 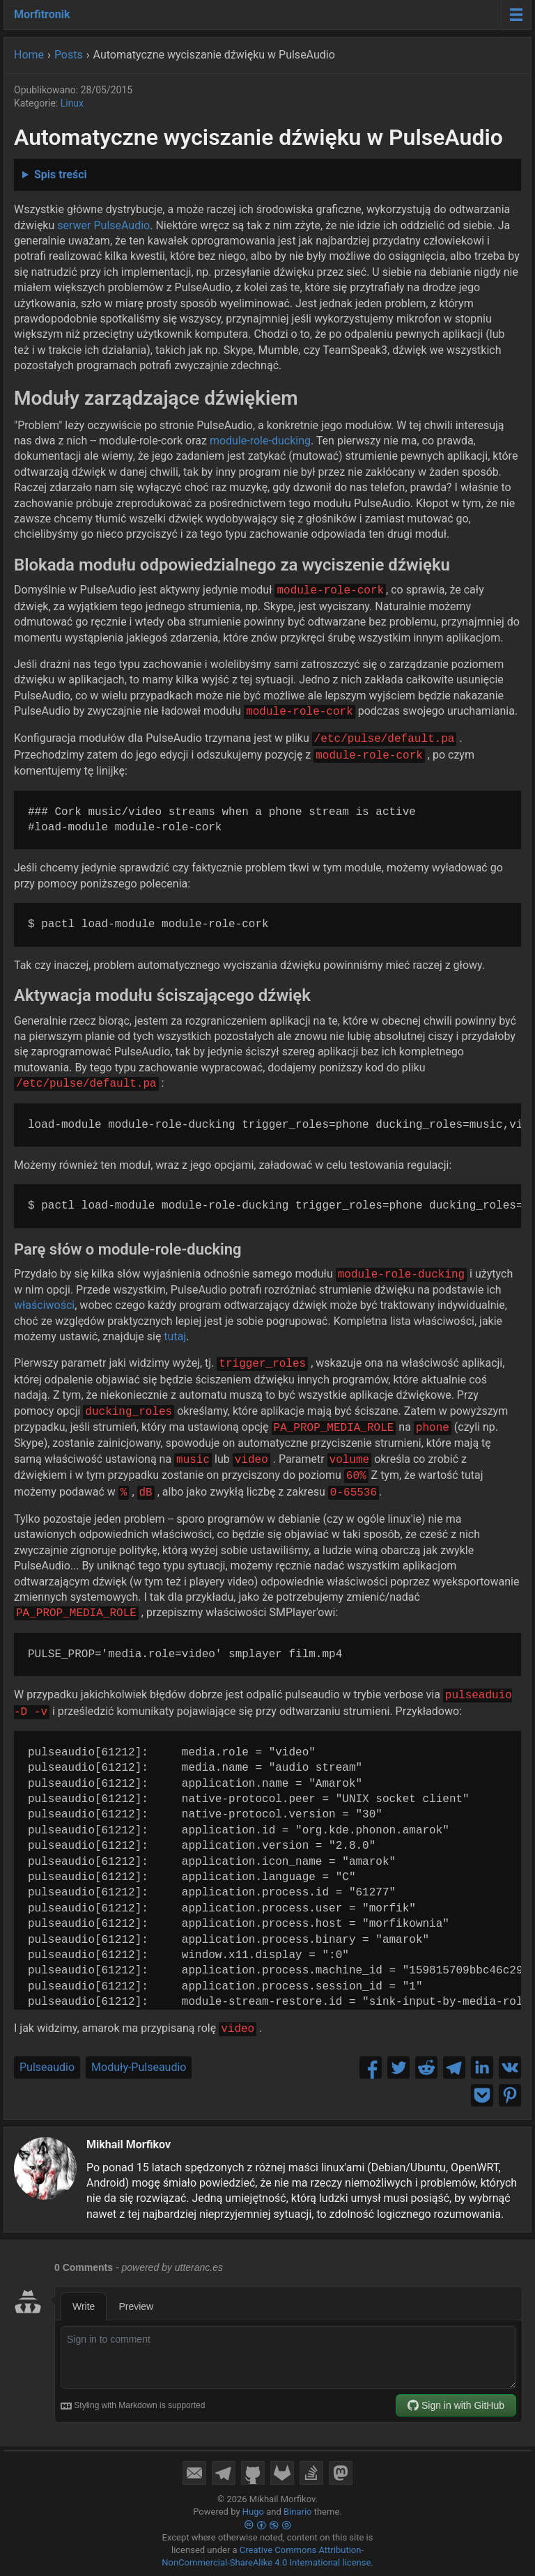 What do you see at coordinates (103, 225) in the screenshot?
I see `serwer PulseAudio` at bounding box center [103, 225].